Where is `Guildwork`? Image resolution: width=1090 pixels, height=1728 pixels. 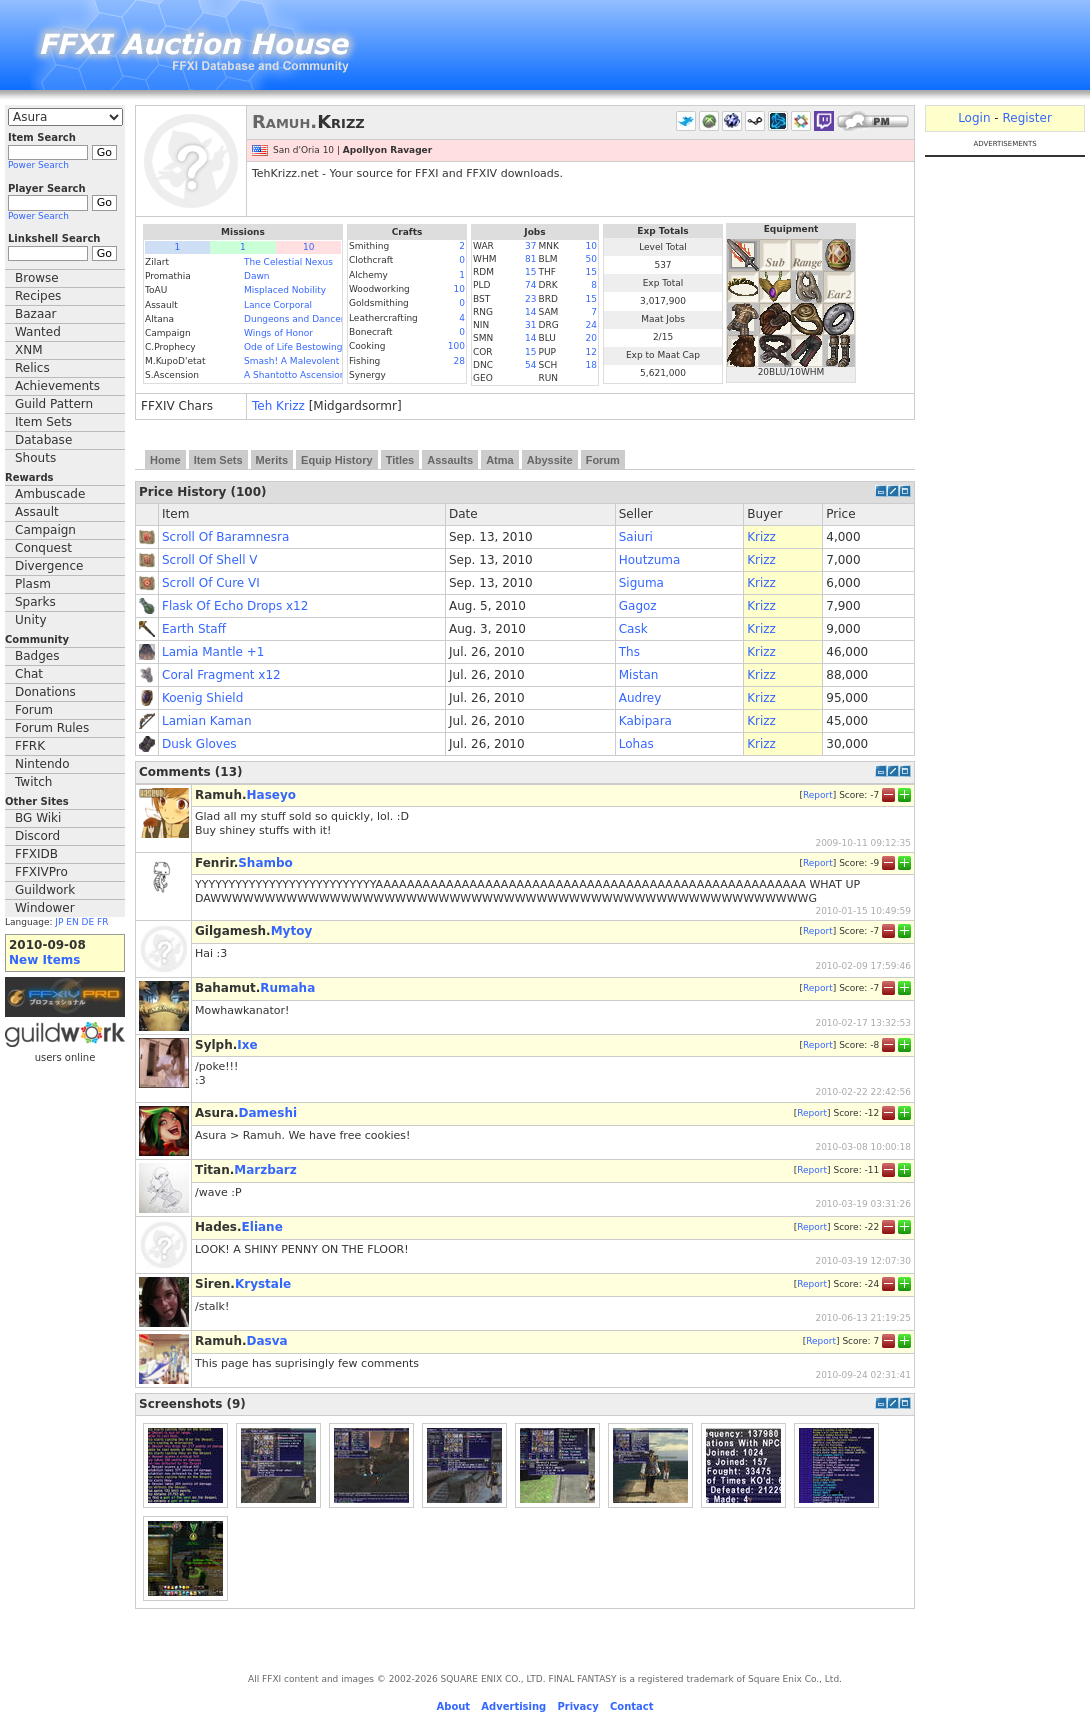
Guildwork is located at coordinates (45, 890).